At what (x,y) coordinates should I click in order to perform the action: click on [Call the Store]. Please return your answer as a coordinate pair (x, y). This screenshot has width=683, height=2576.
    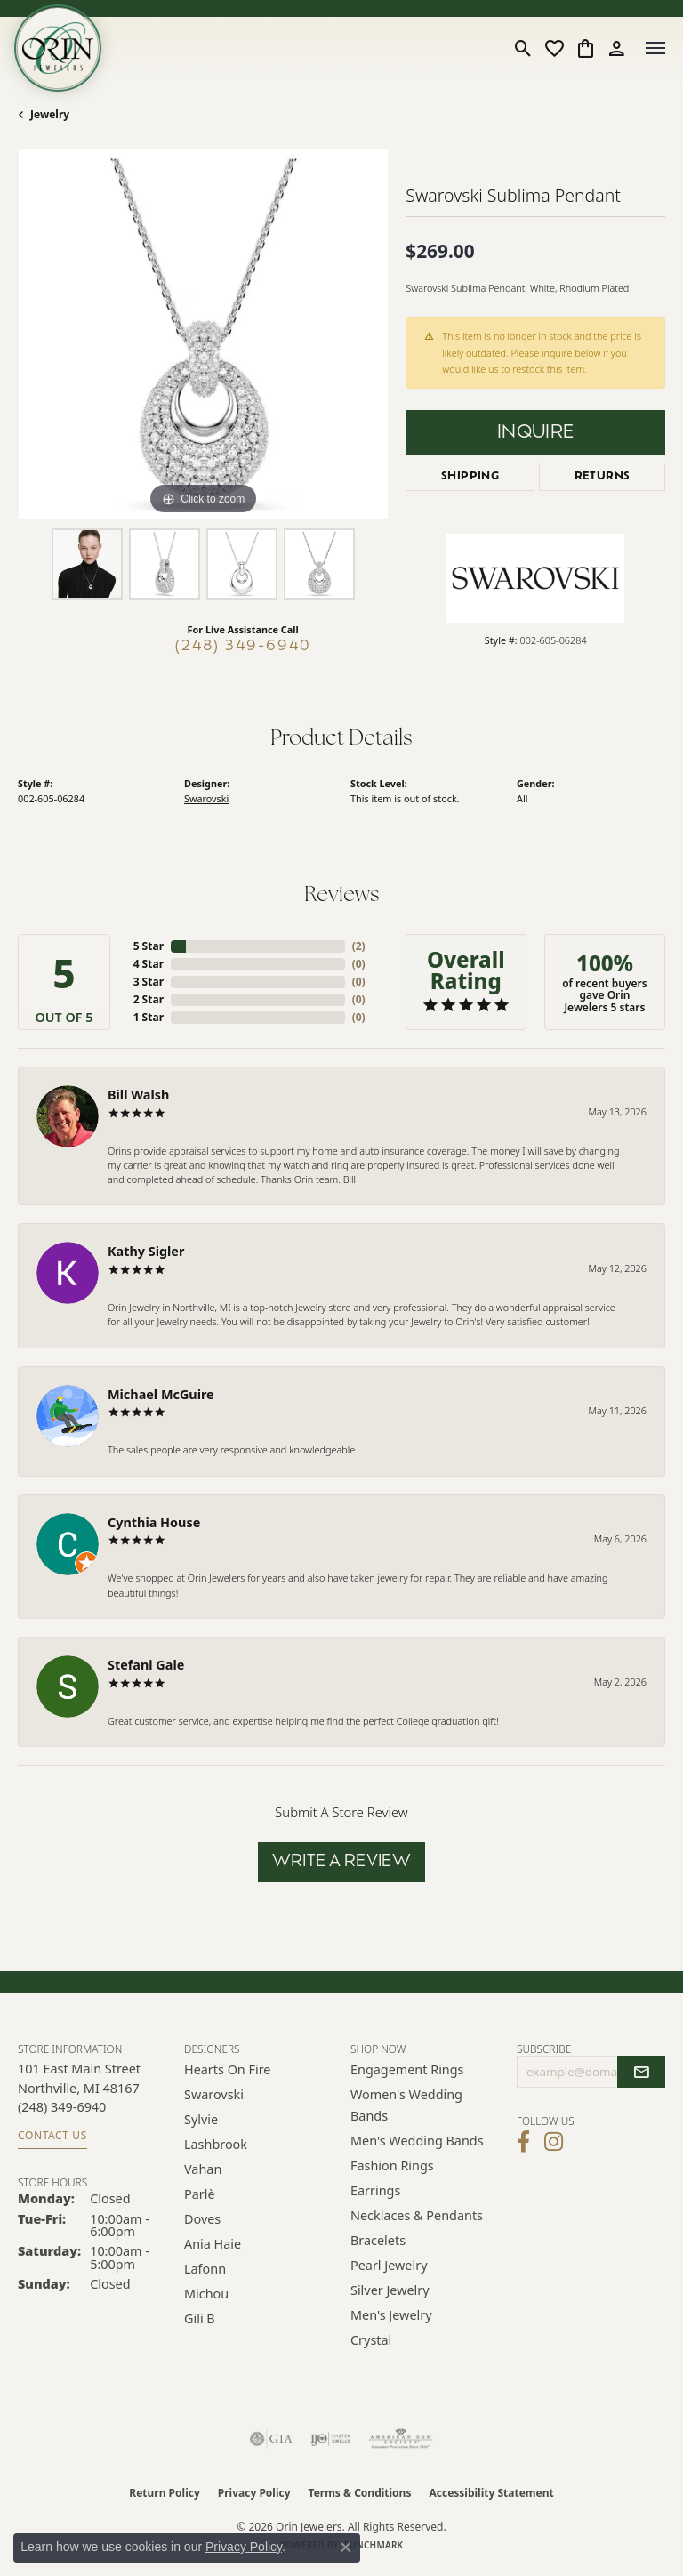
    Looking at the image, I should click on (62, 2106).